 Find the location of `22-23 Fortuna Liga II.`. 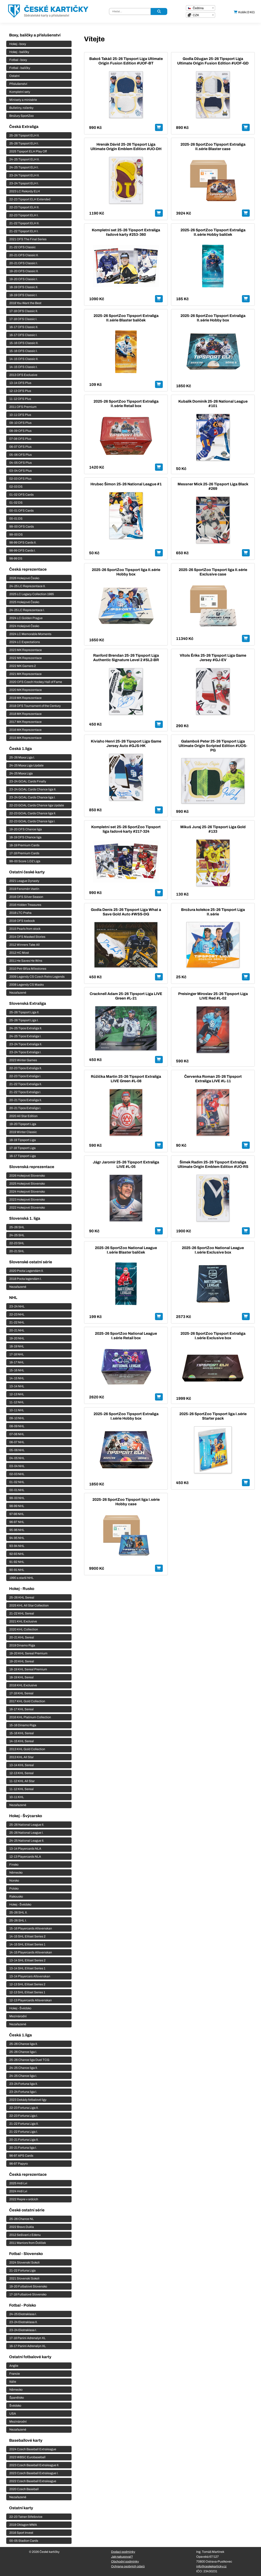

22-23 Fortuna Liga II. is located at coordinates (24, 2107).